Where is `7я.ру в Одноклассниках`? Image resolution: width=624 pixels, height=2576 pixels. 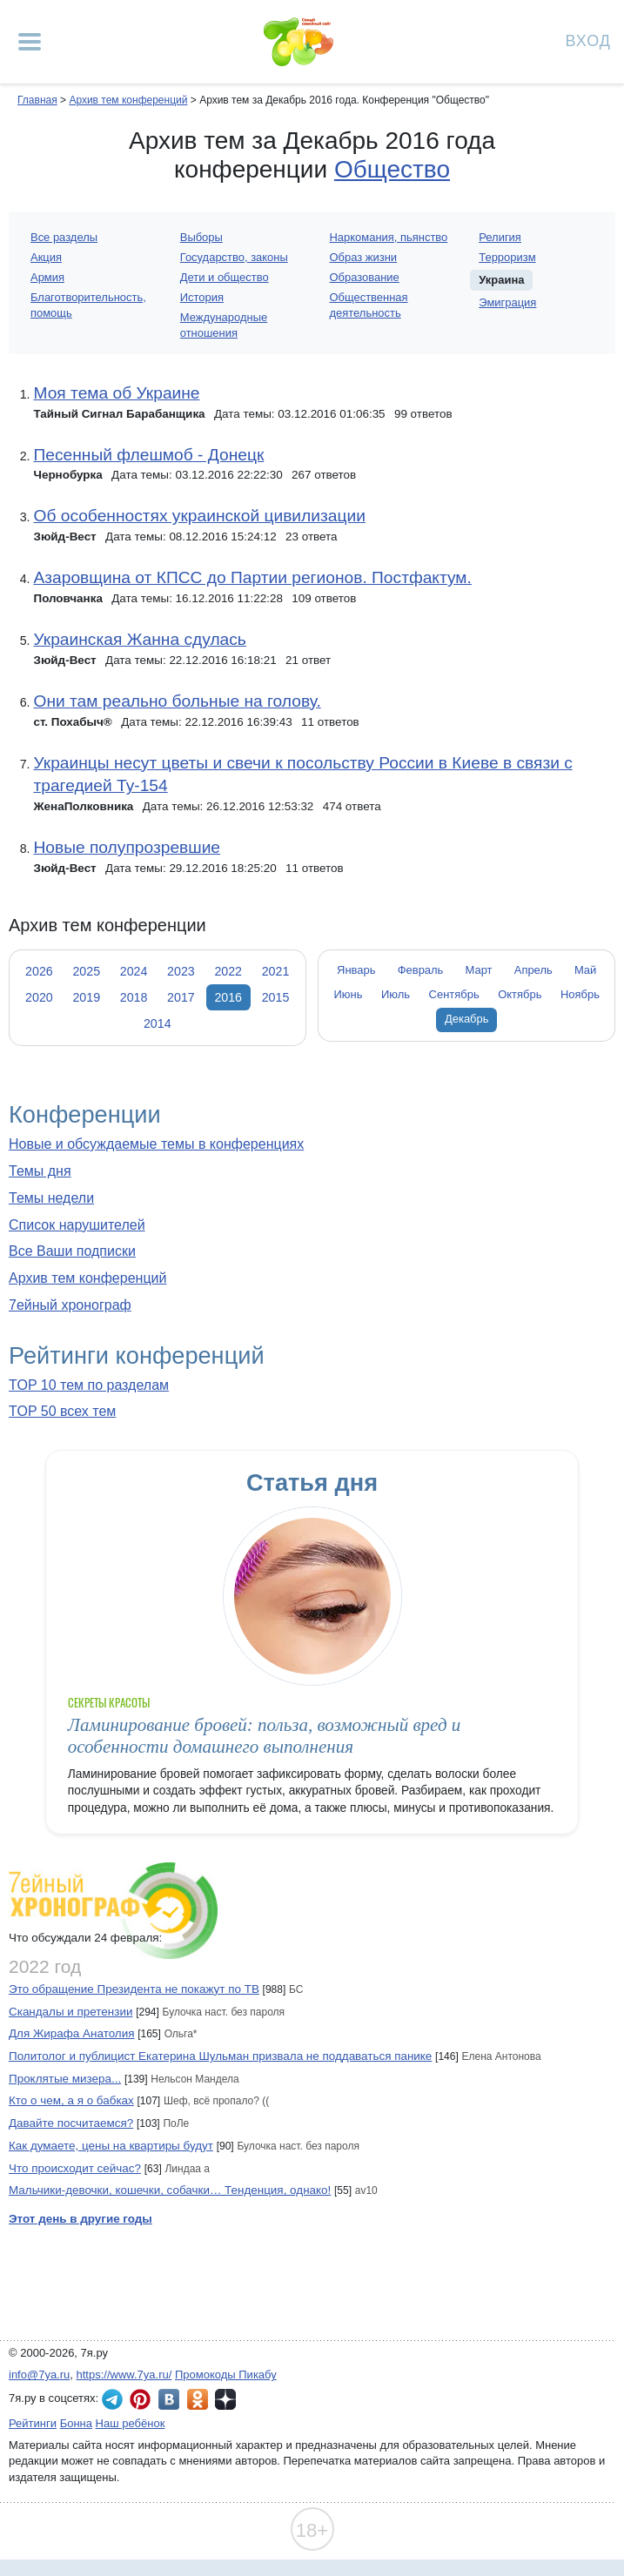 7я.ру в Одноклассниках is located at coordinates (197, 2399).